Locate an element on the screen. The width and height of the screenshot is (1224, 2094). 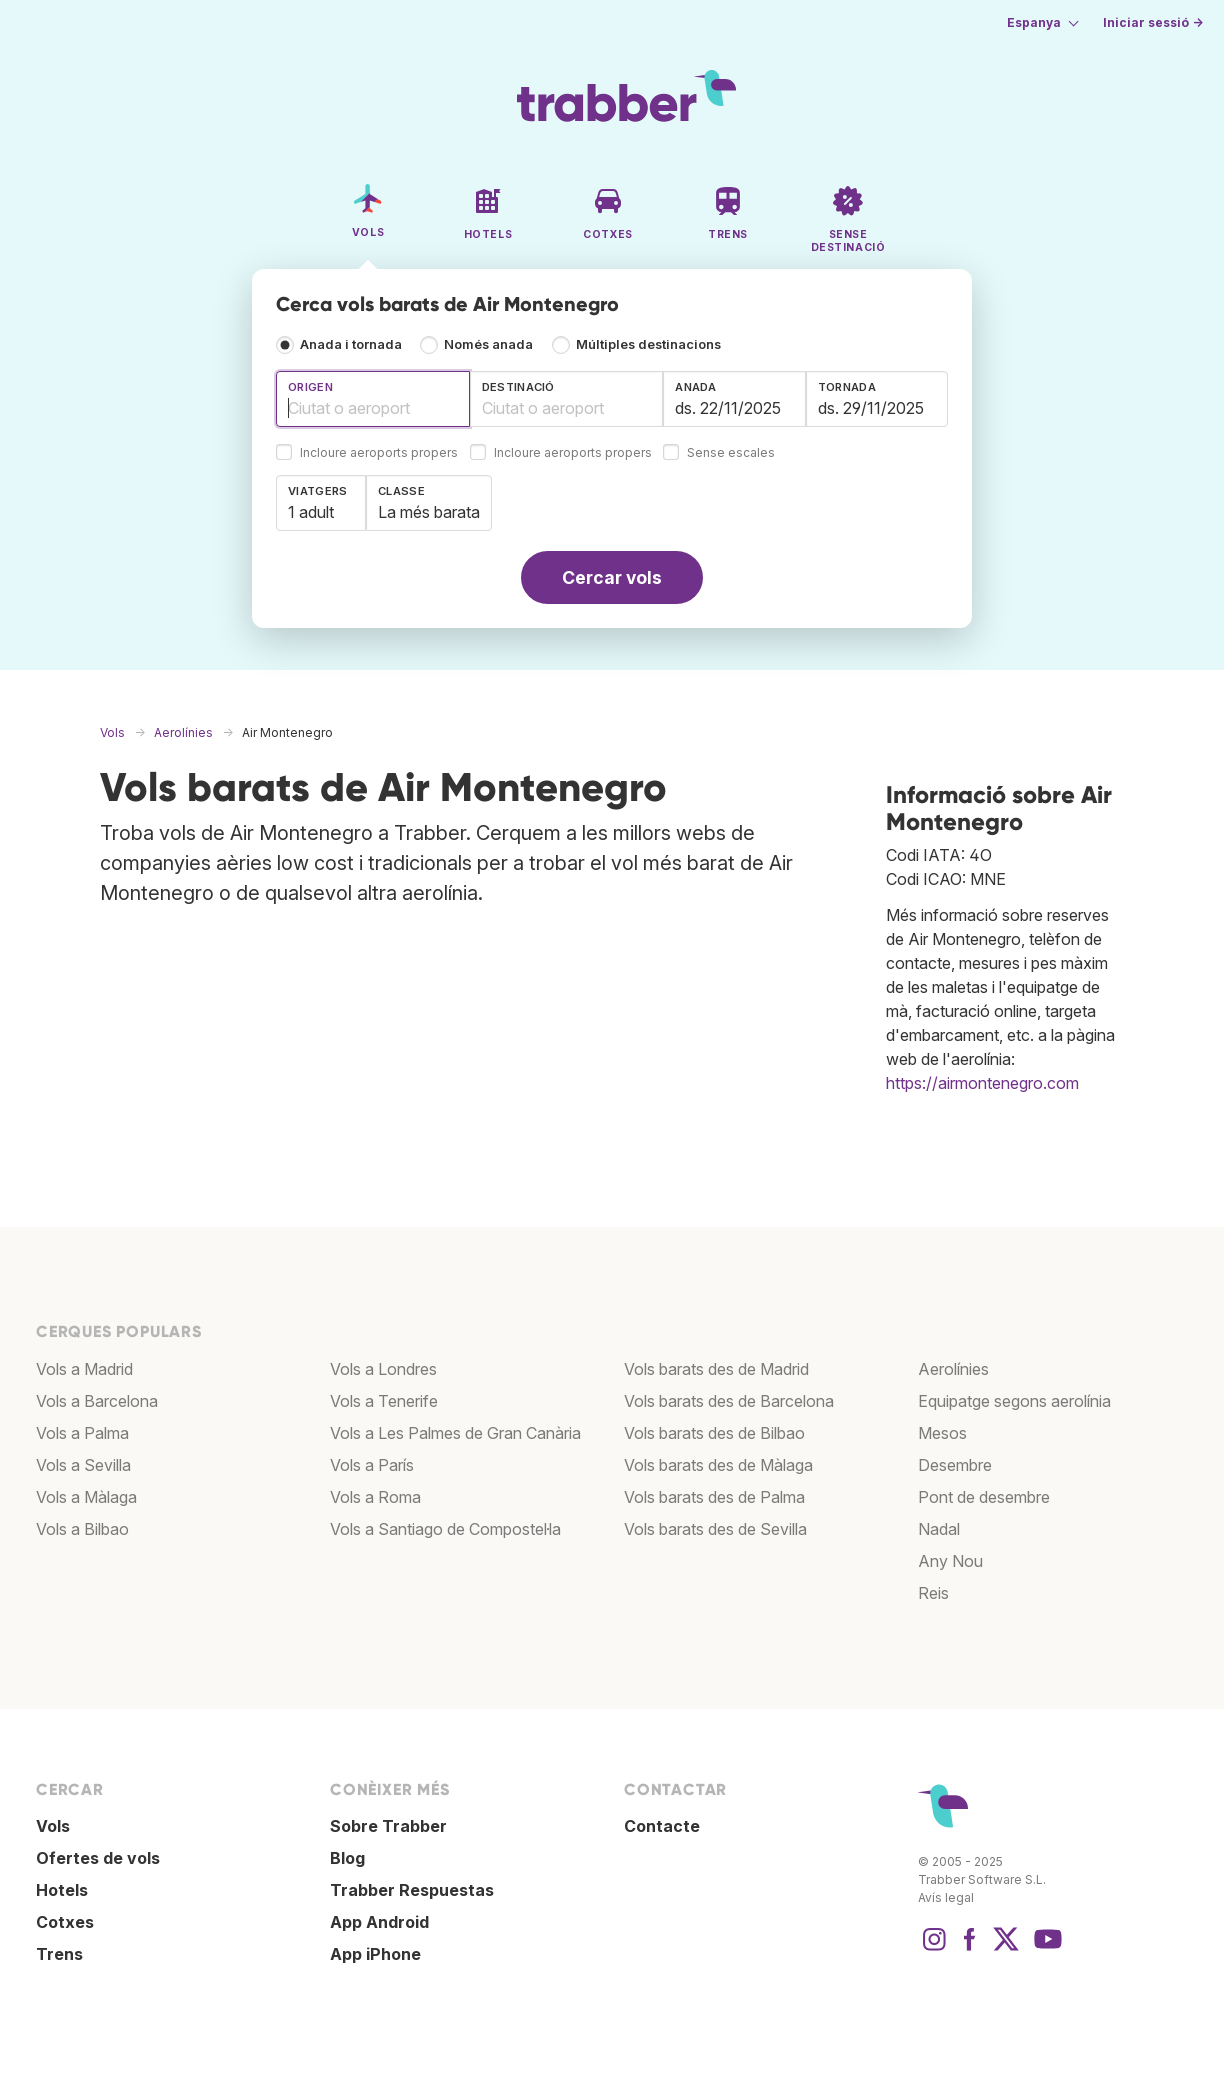
Vols a Santiago de Compostel·la is located at coordinates (445, 1529).